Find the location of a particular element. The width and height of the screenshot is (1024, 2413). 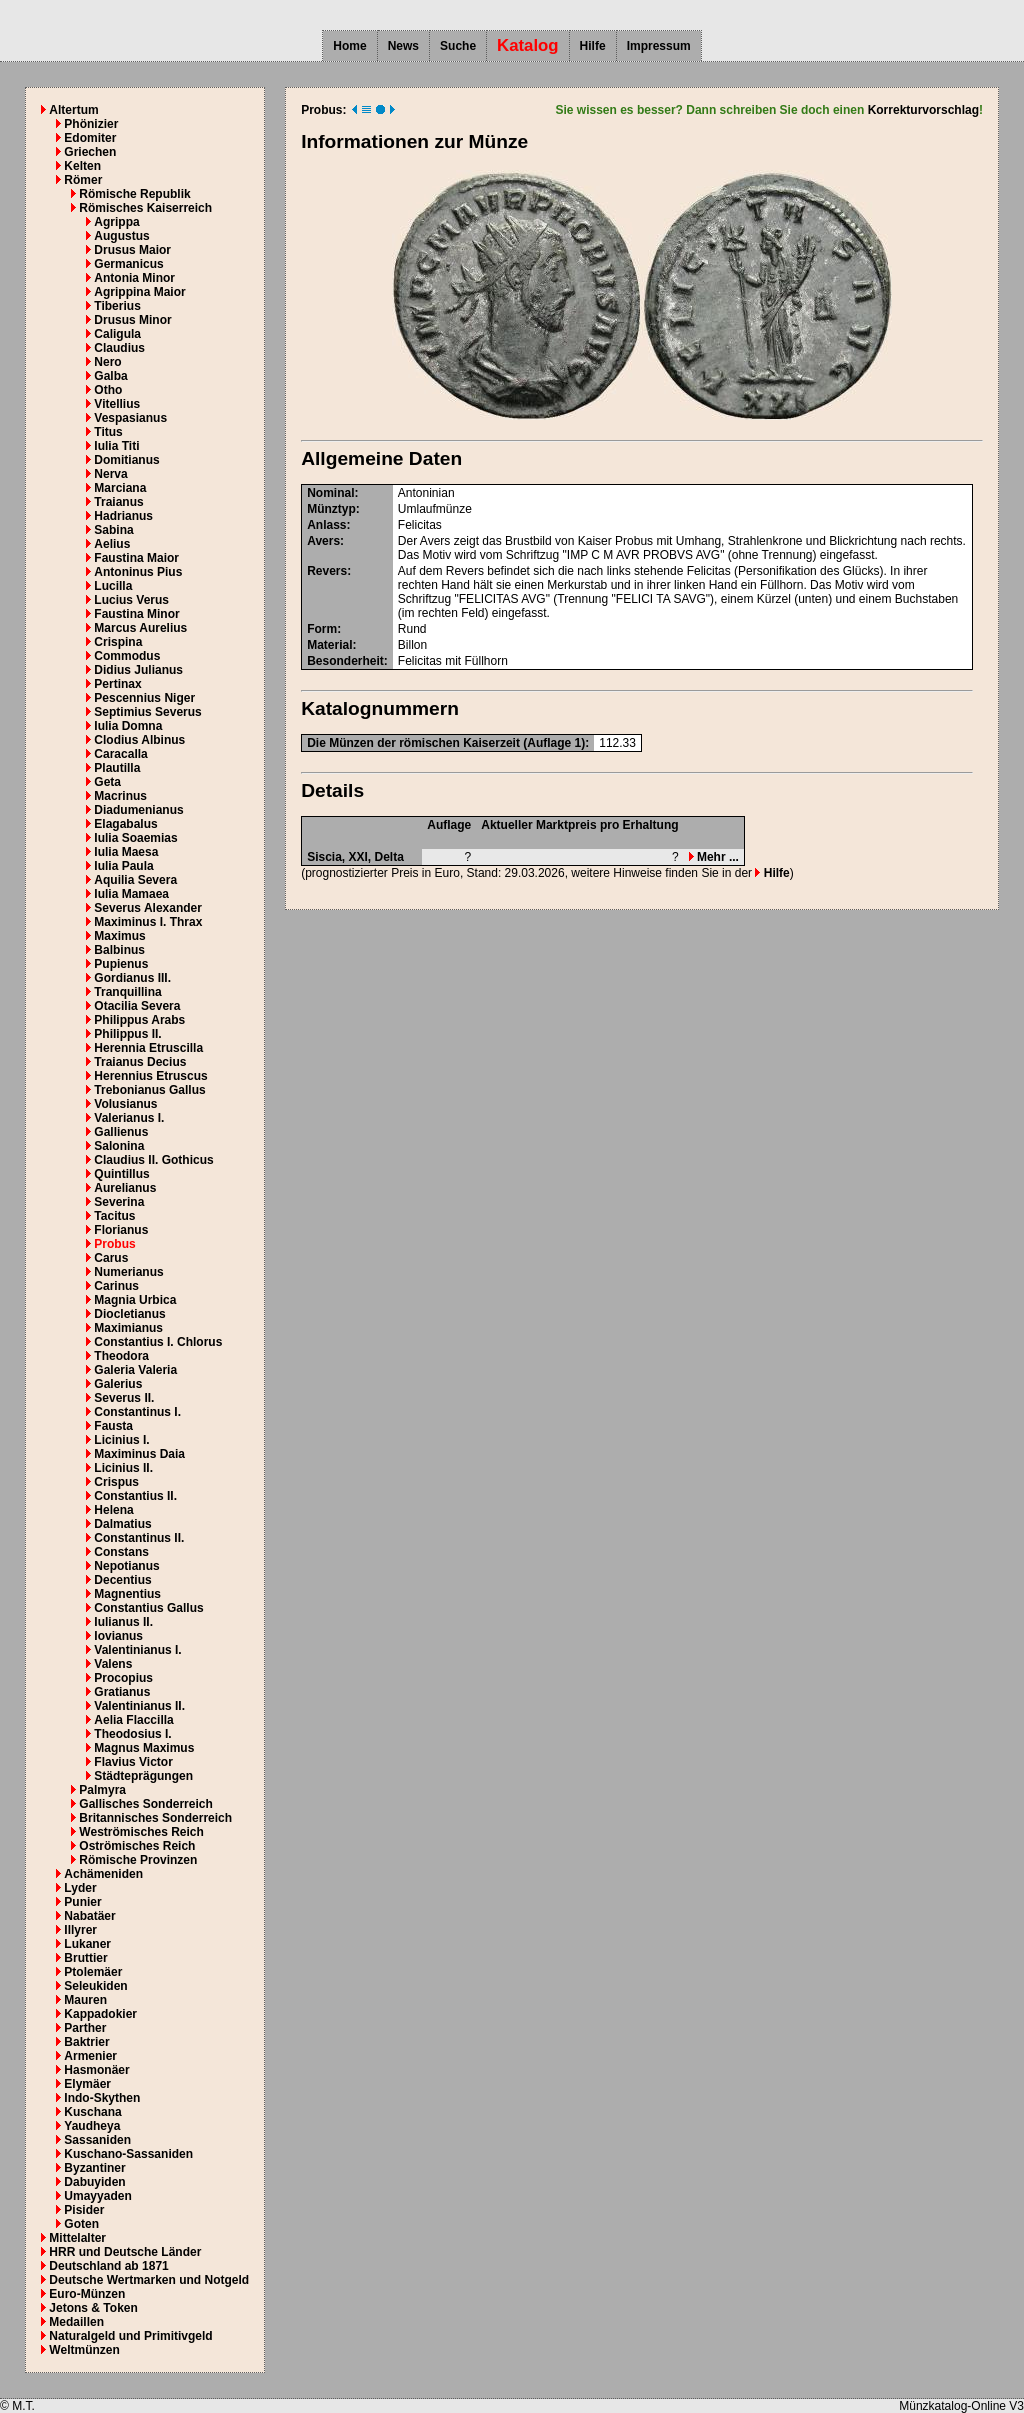

Griechen is located at coordinates (90, 152).